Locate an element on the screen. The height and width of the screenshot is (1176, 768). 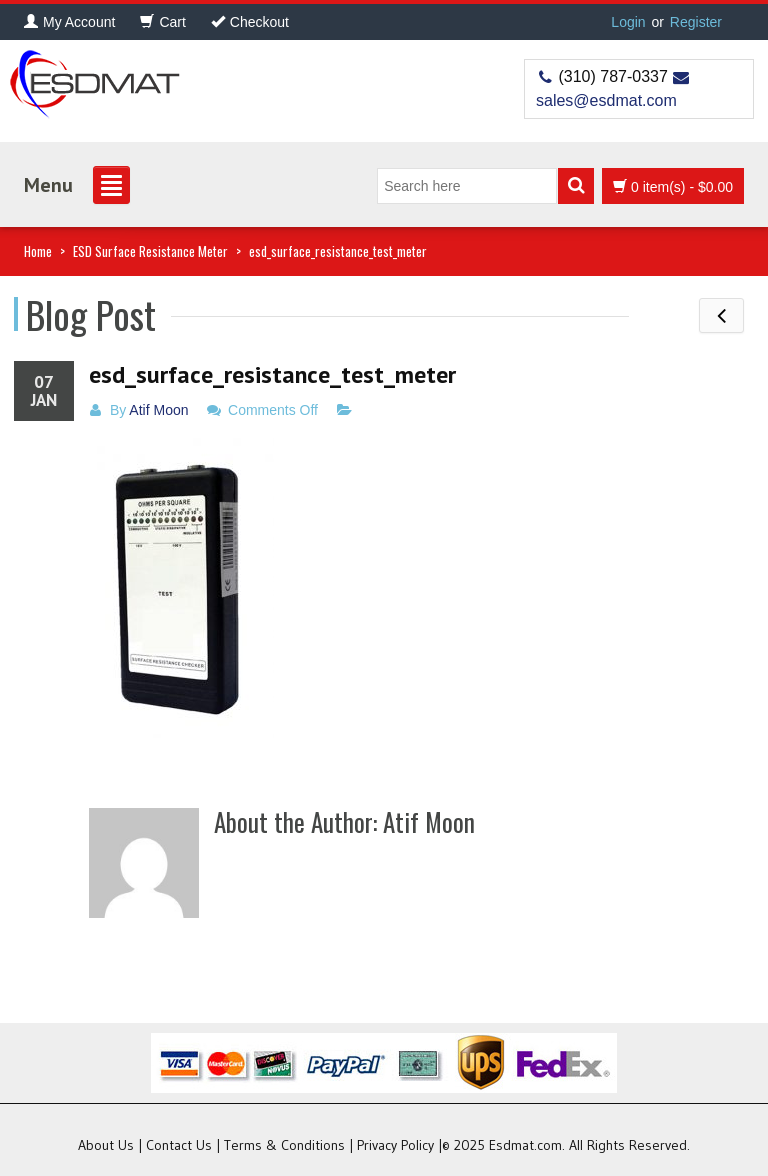
Contact Us is located at coordinates (179, 1145).